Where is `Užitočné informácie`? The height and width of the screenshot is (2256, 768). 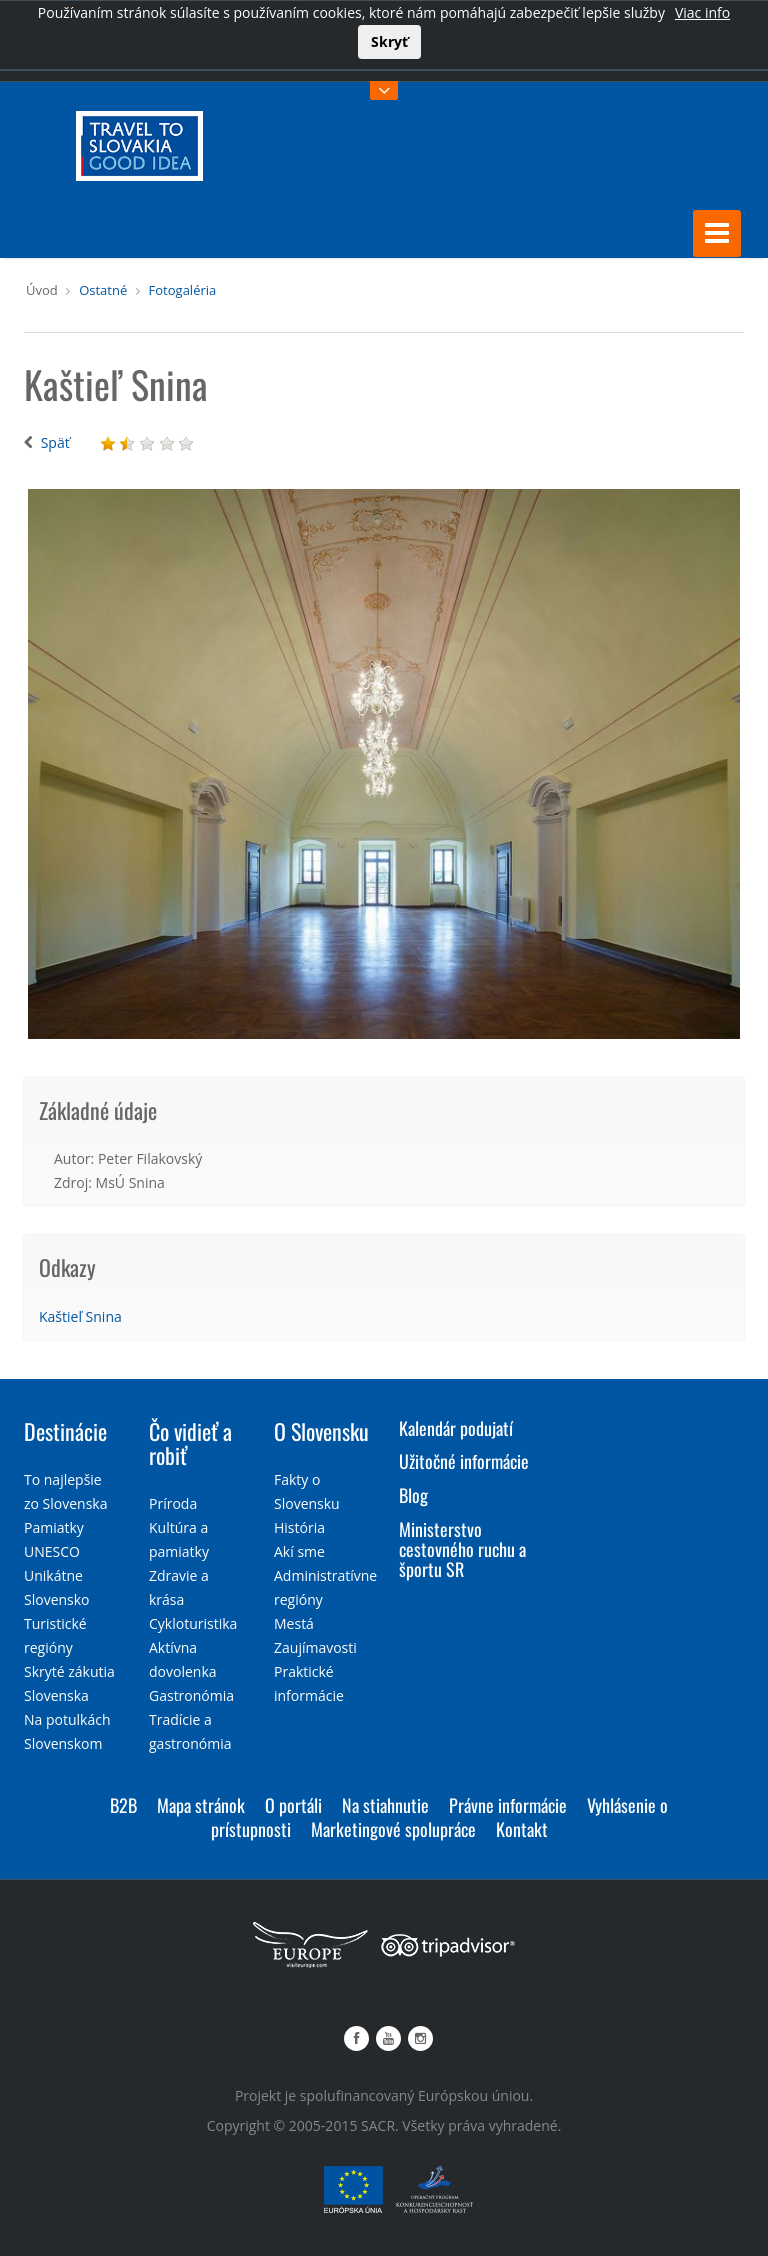 Užitočné informácie is located at coordinates (464, 1461).